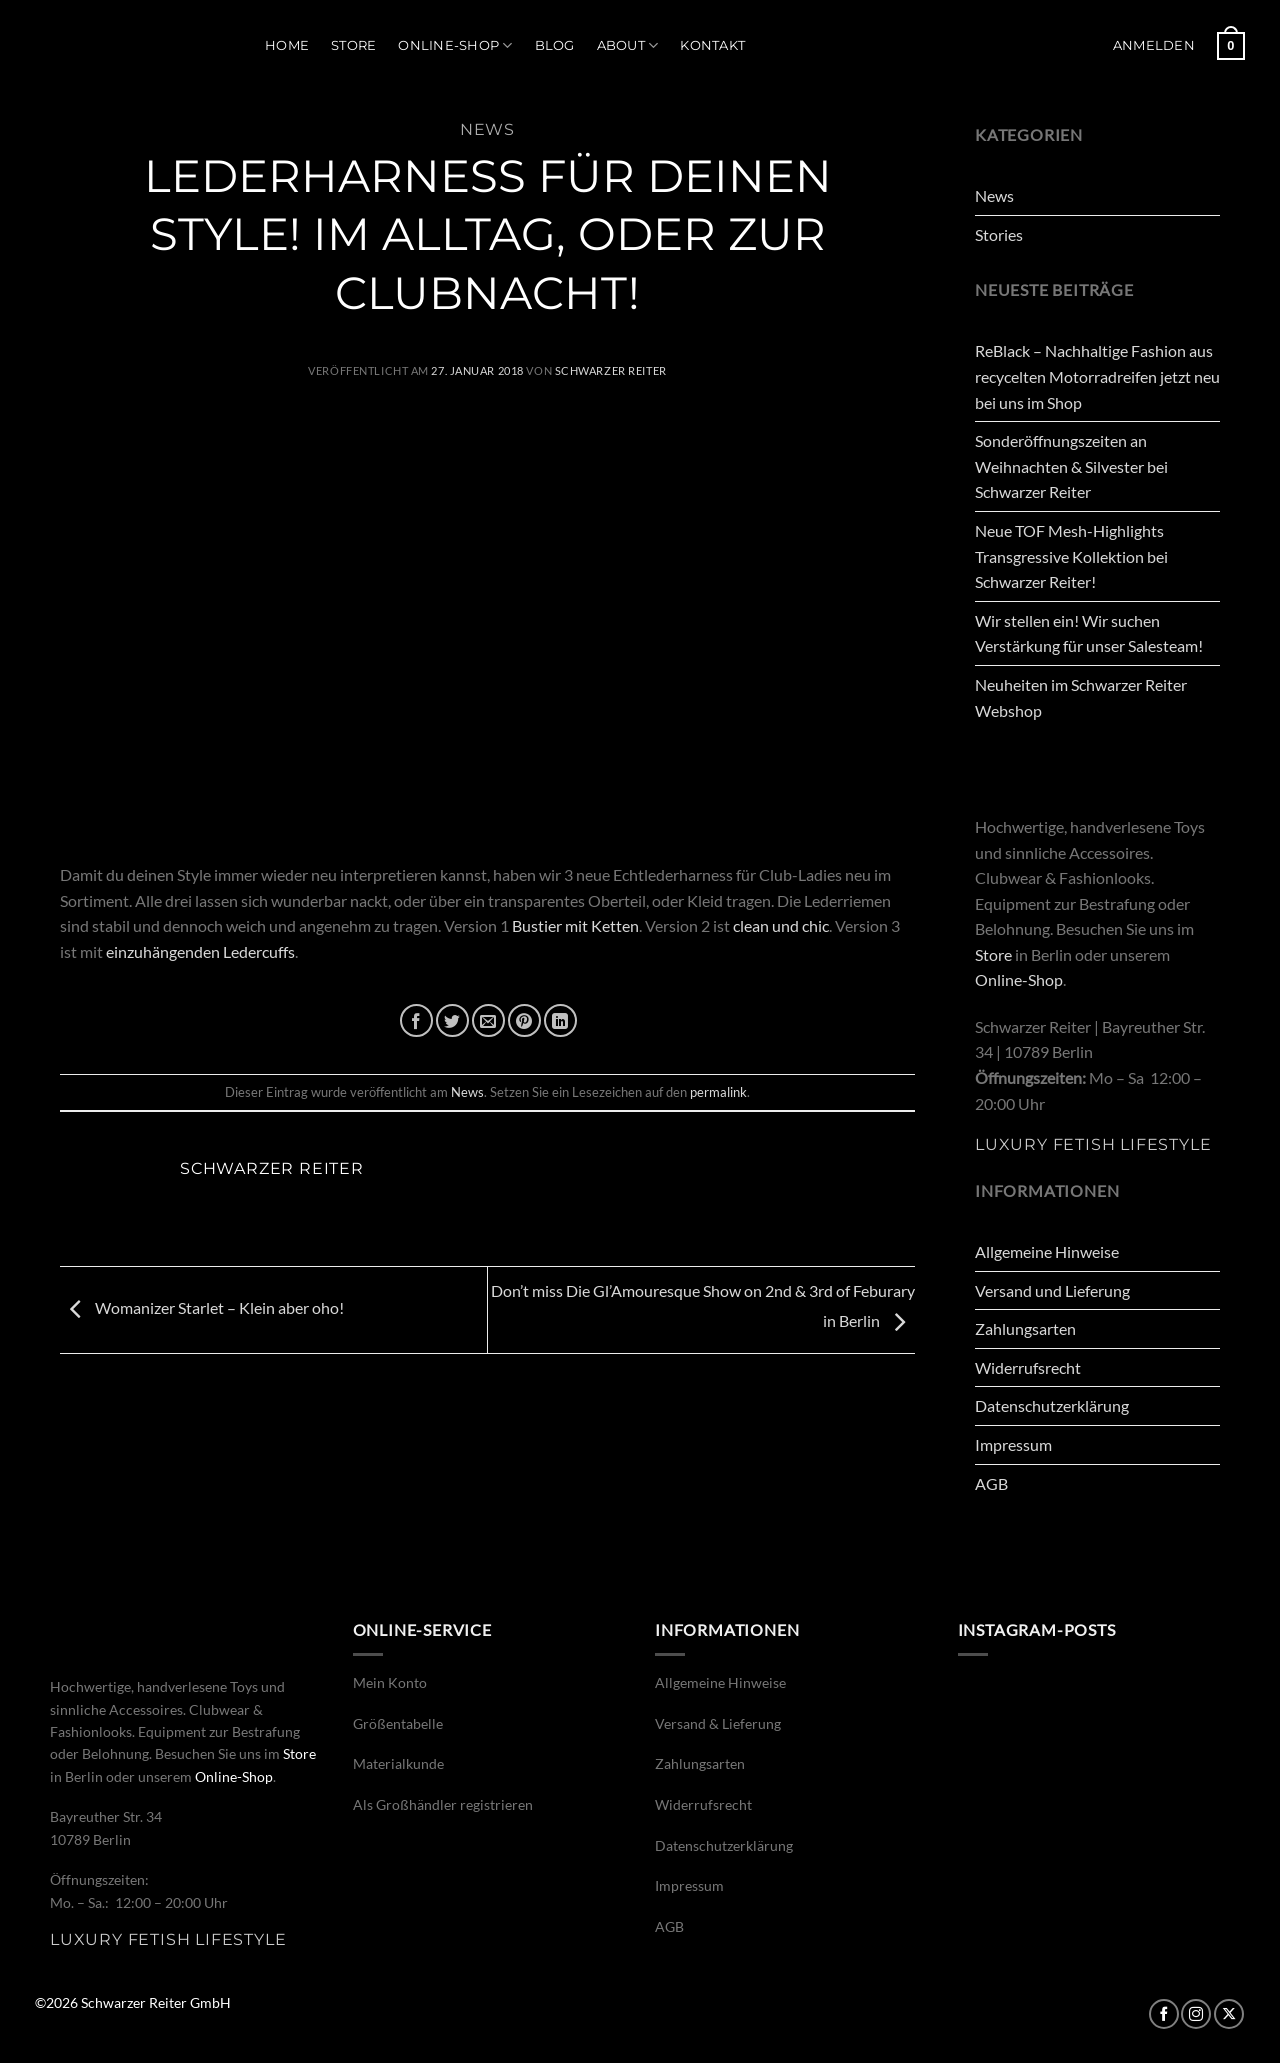 The image size is (1280, 2063). I want to click on Stories, so click(999, 234).